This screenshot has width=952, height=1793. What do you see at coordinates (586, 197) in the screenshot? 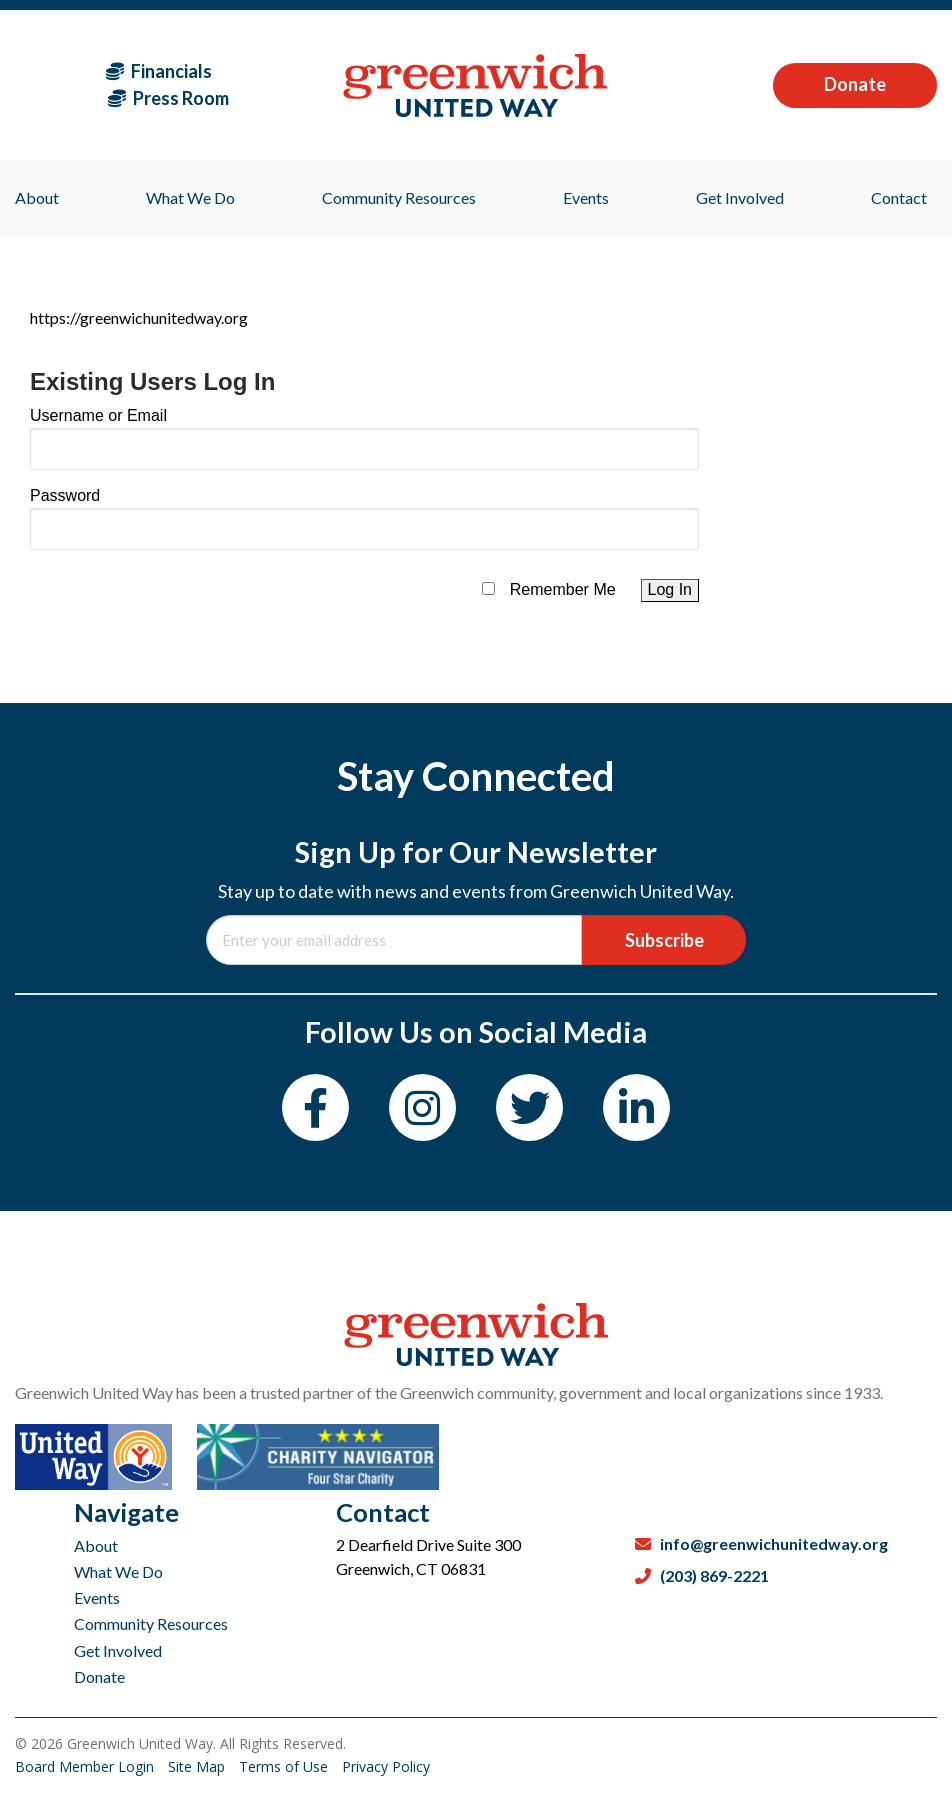
I see `Events [menuitem]` at bounding box center [586, 197].